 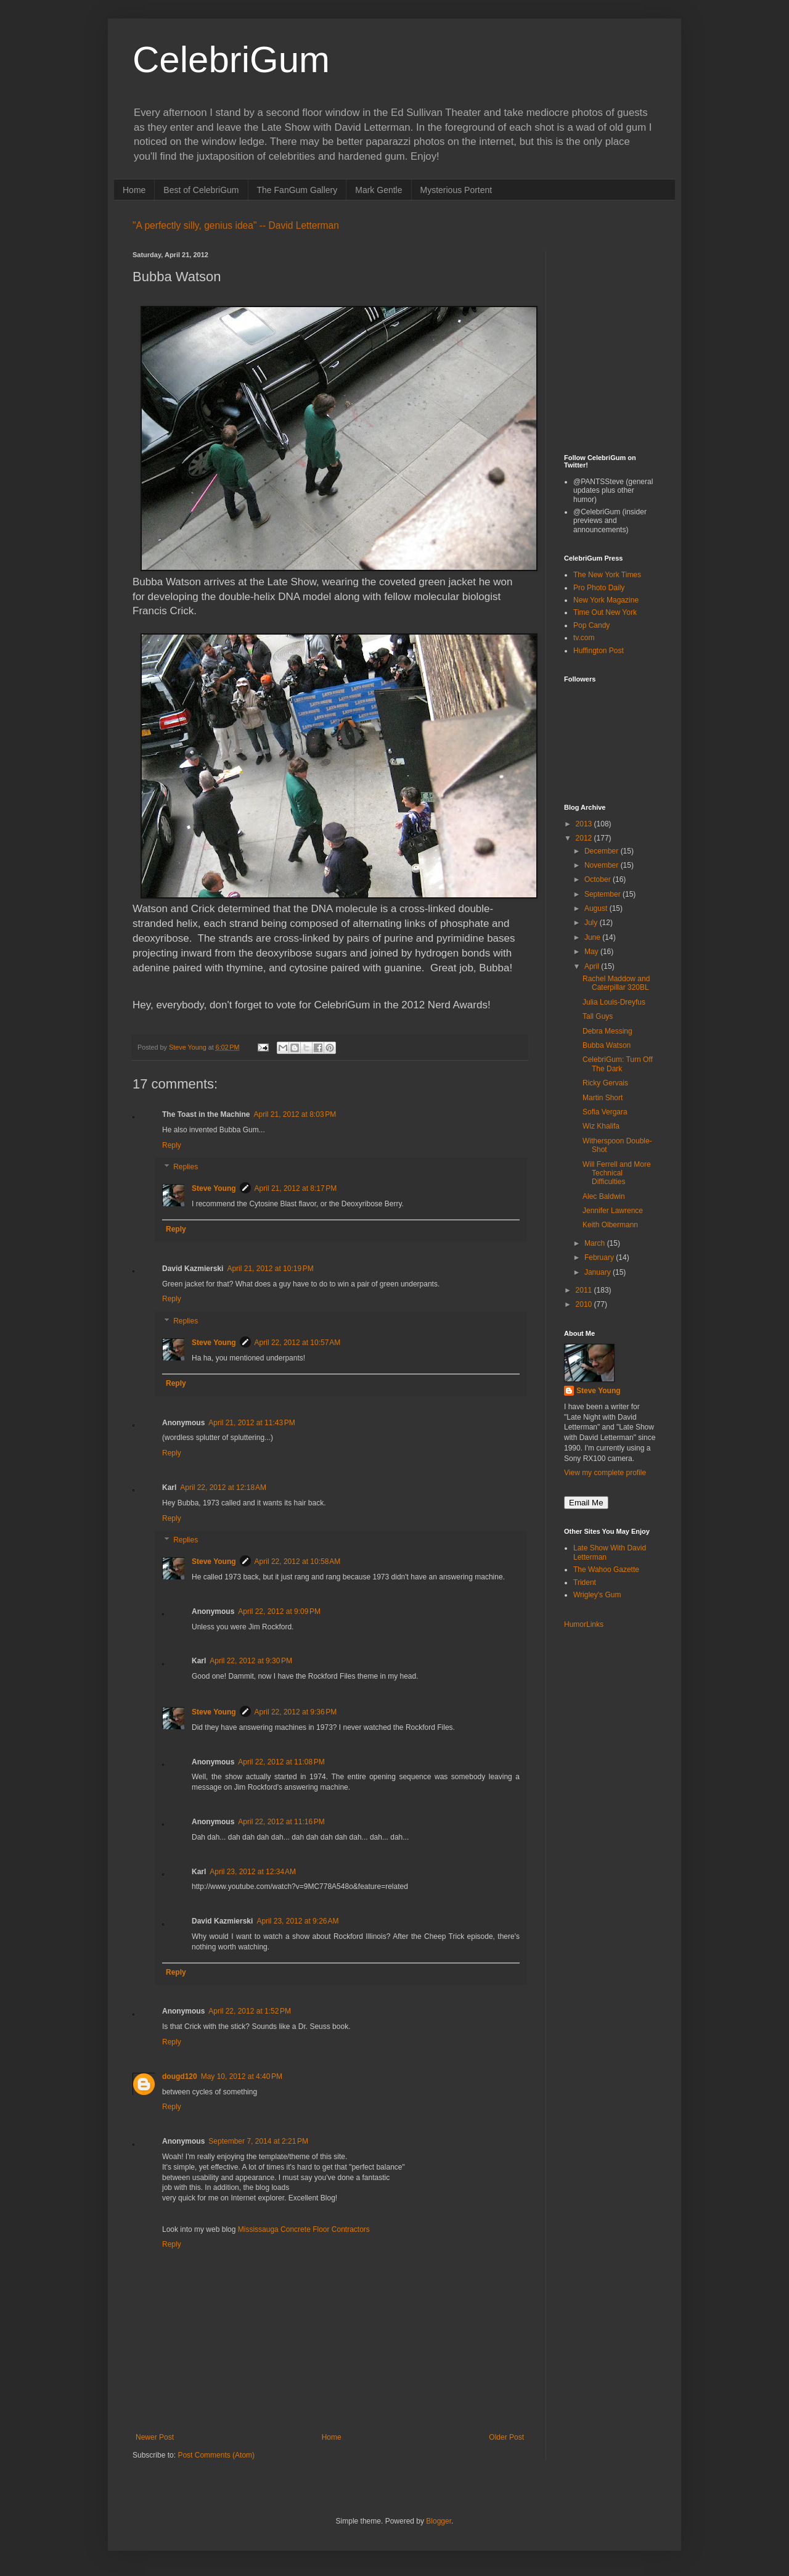 What do you see at coordinates (617, 1173) in the screenshot?
I see `Will Ferrell and More Technical Difficulties` at bounding box center [617, 1173].